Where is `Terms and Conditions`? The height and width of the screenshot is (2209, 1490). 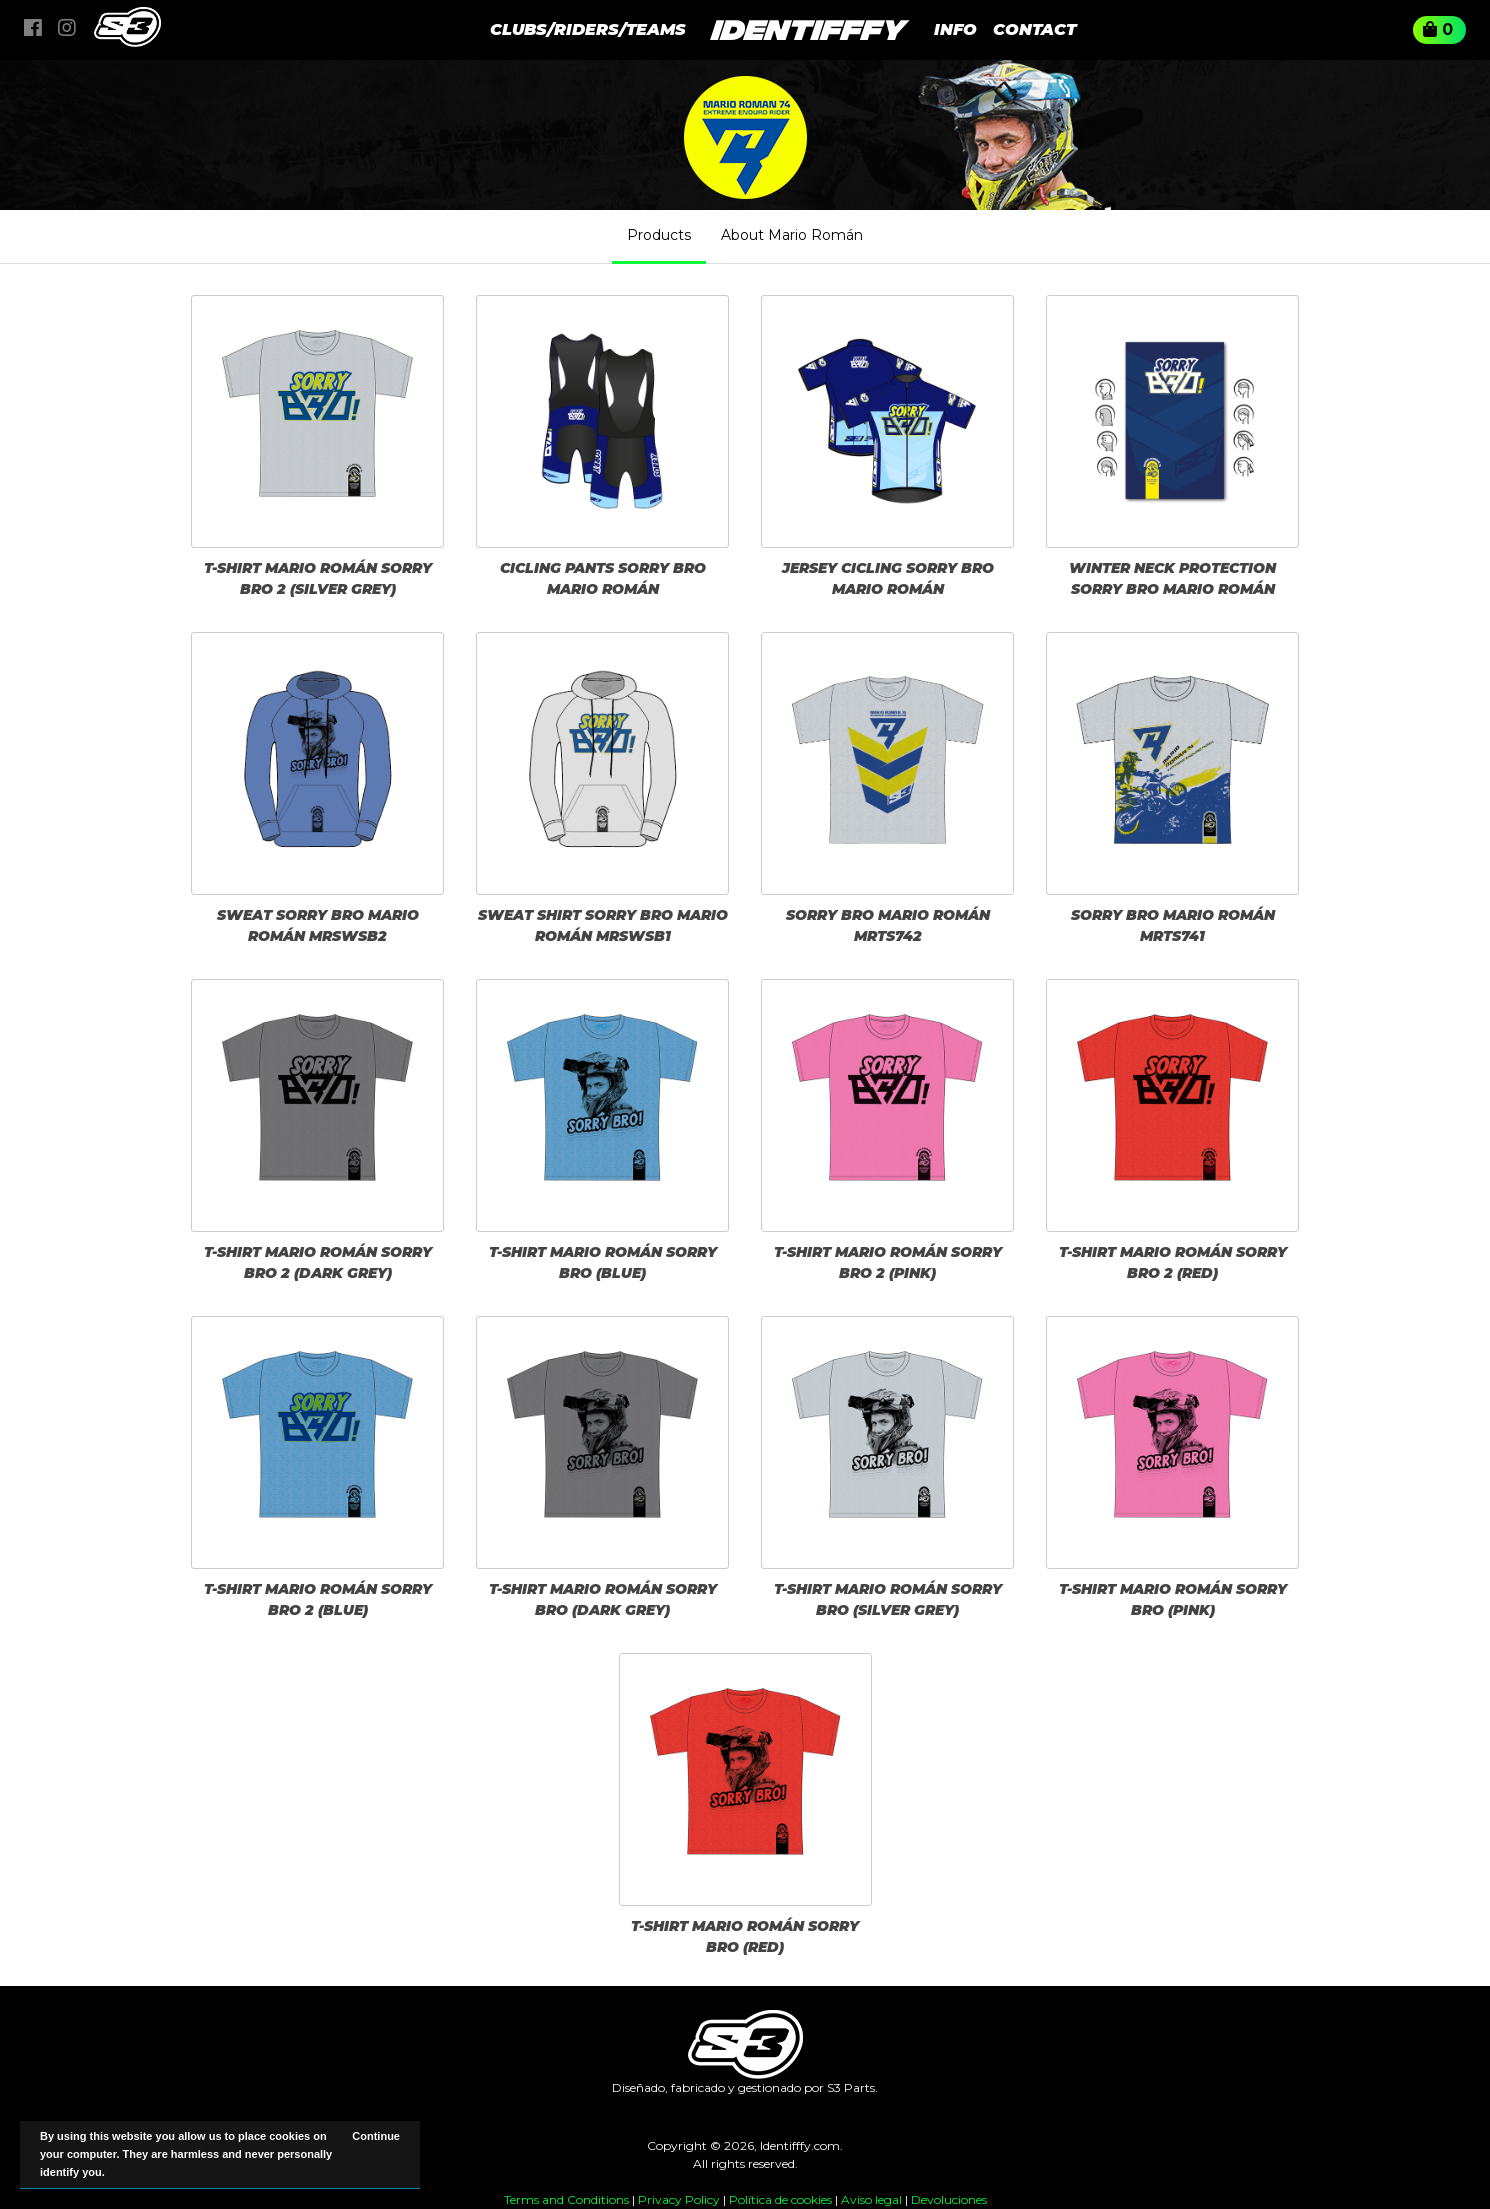 Terms and Conditions is located at coordinates (566, 2199).